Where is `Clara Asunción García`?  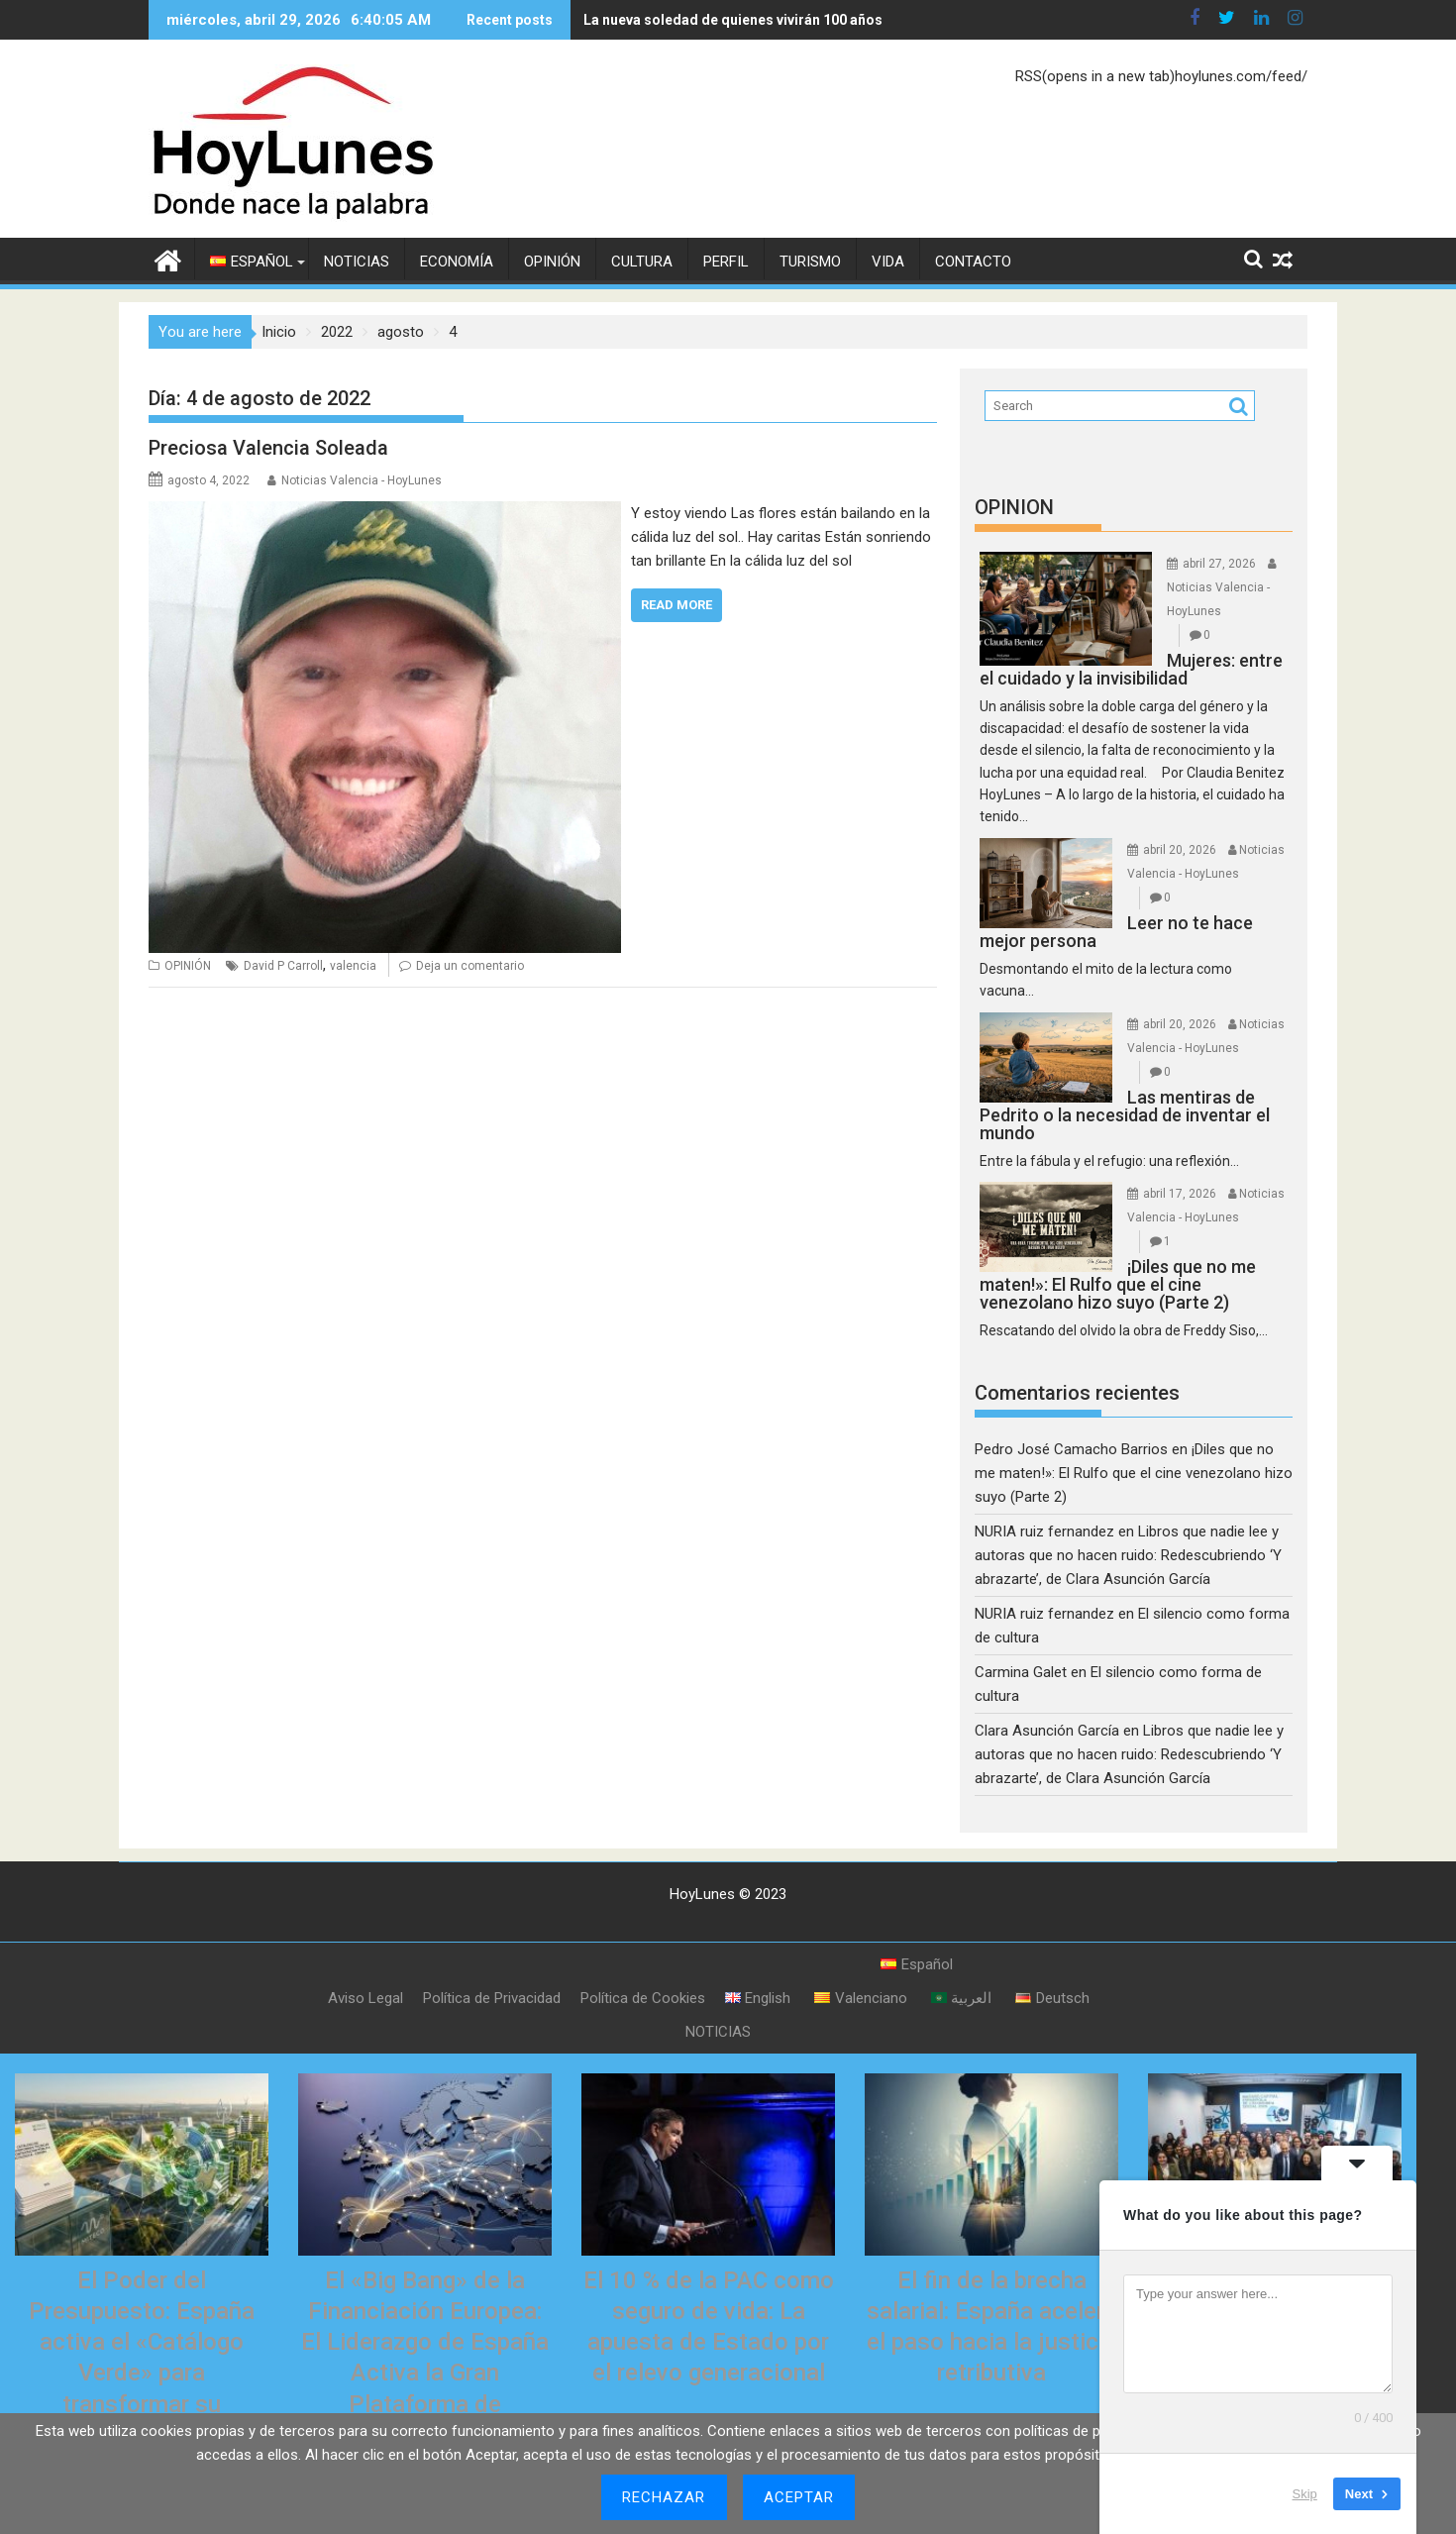
Clara Asunción García is located at coordinates (1047, 1731).